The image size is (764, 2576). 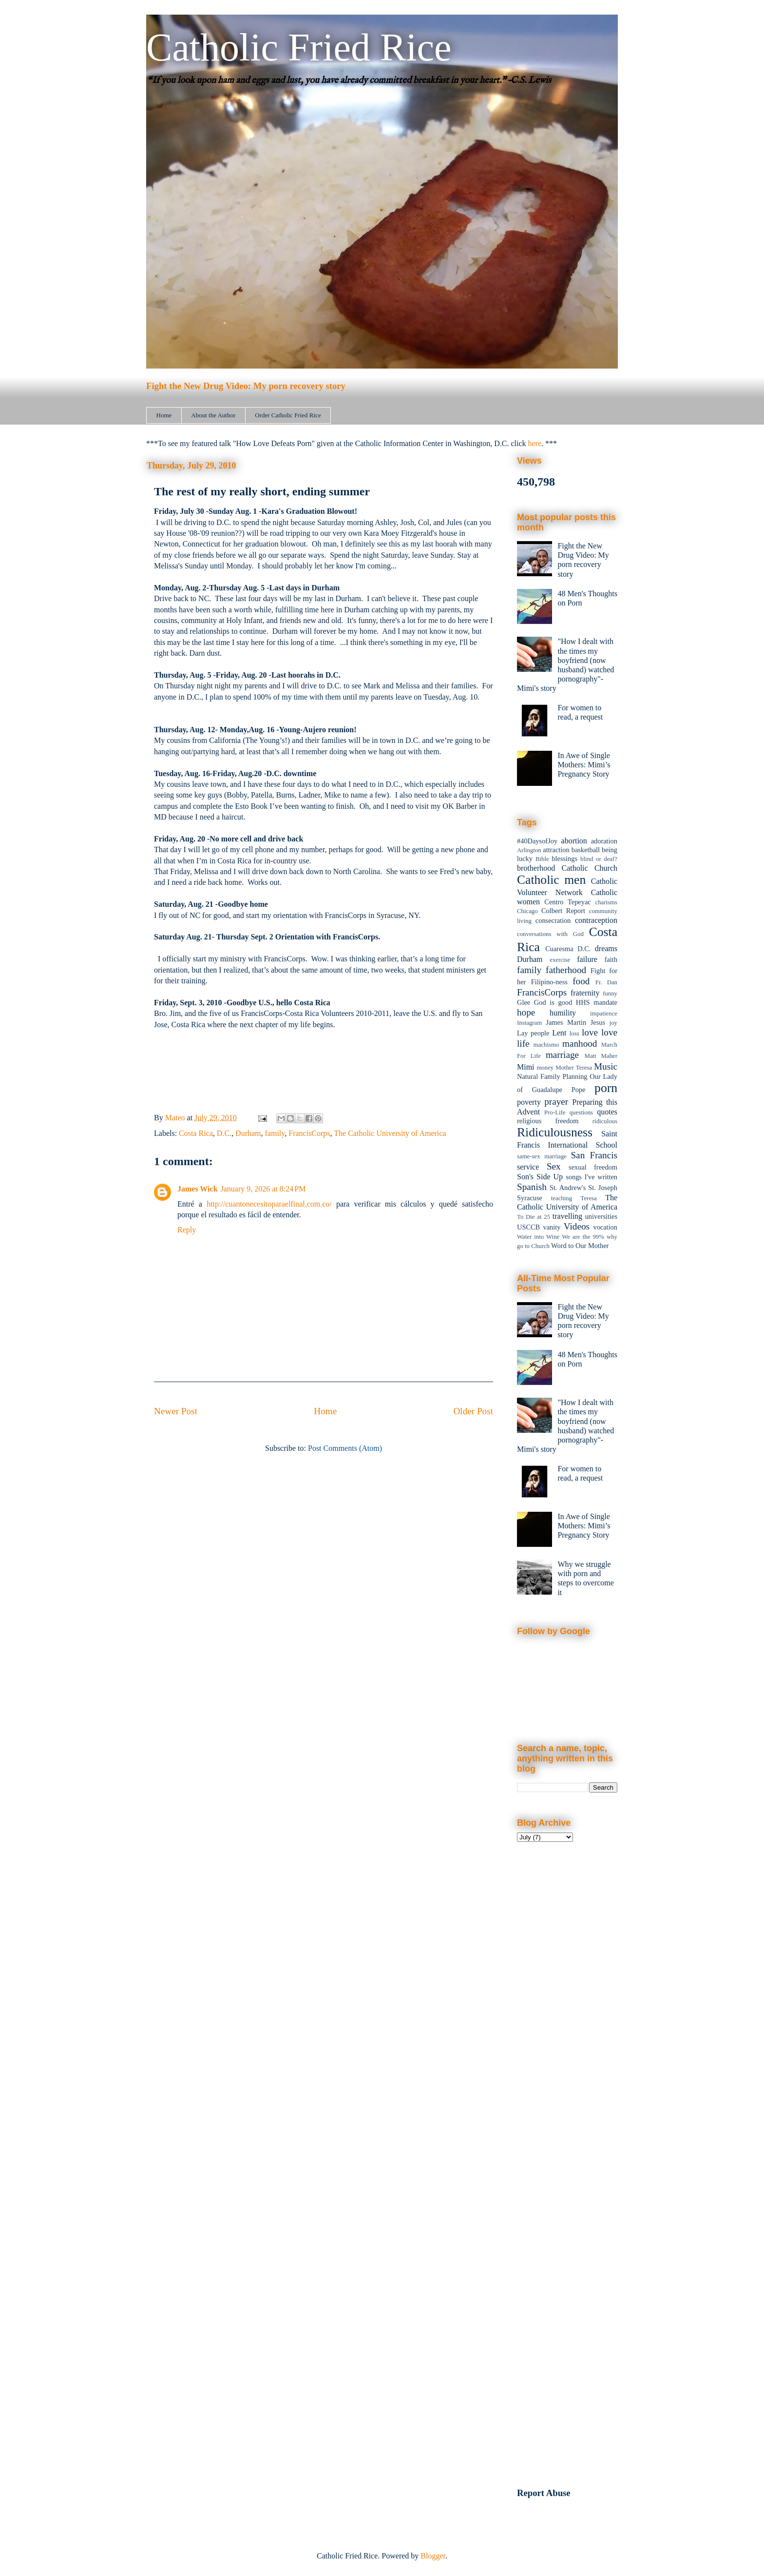 What do you see at coordinates (176, 1117) in the screenshot?
I see `Mateo` at bounding box center [176, 1117].